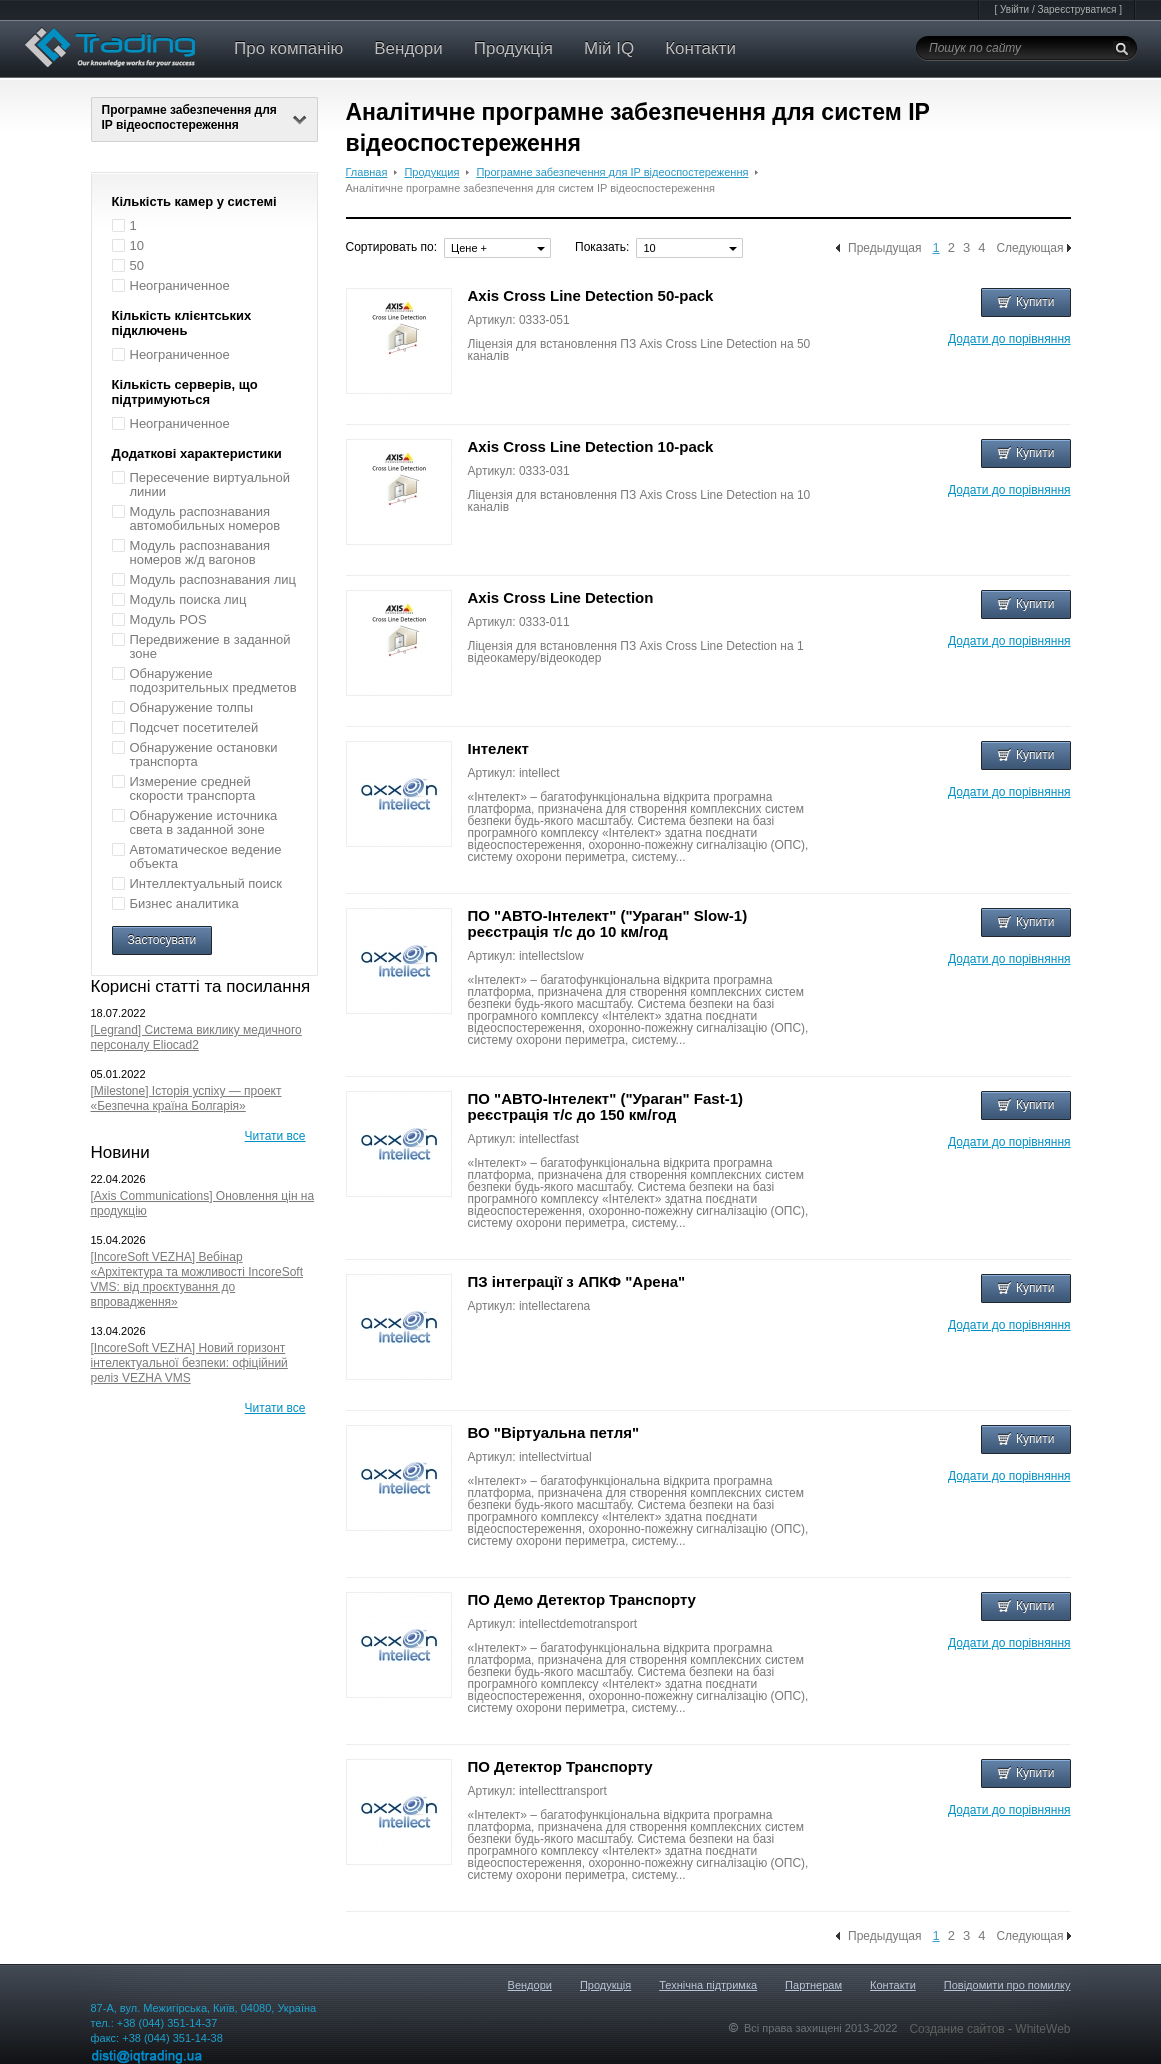  What do you see at coordinates (605, 1106) in the screenshot?
I see `ПО "АВТО-Інтелект" ("Ураган" Fast-1) реєстрація т/с до 150 км/год` at bounding box center [605, 1106].